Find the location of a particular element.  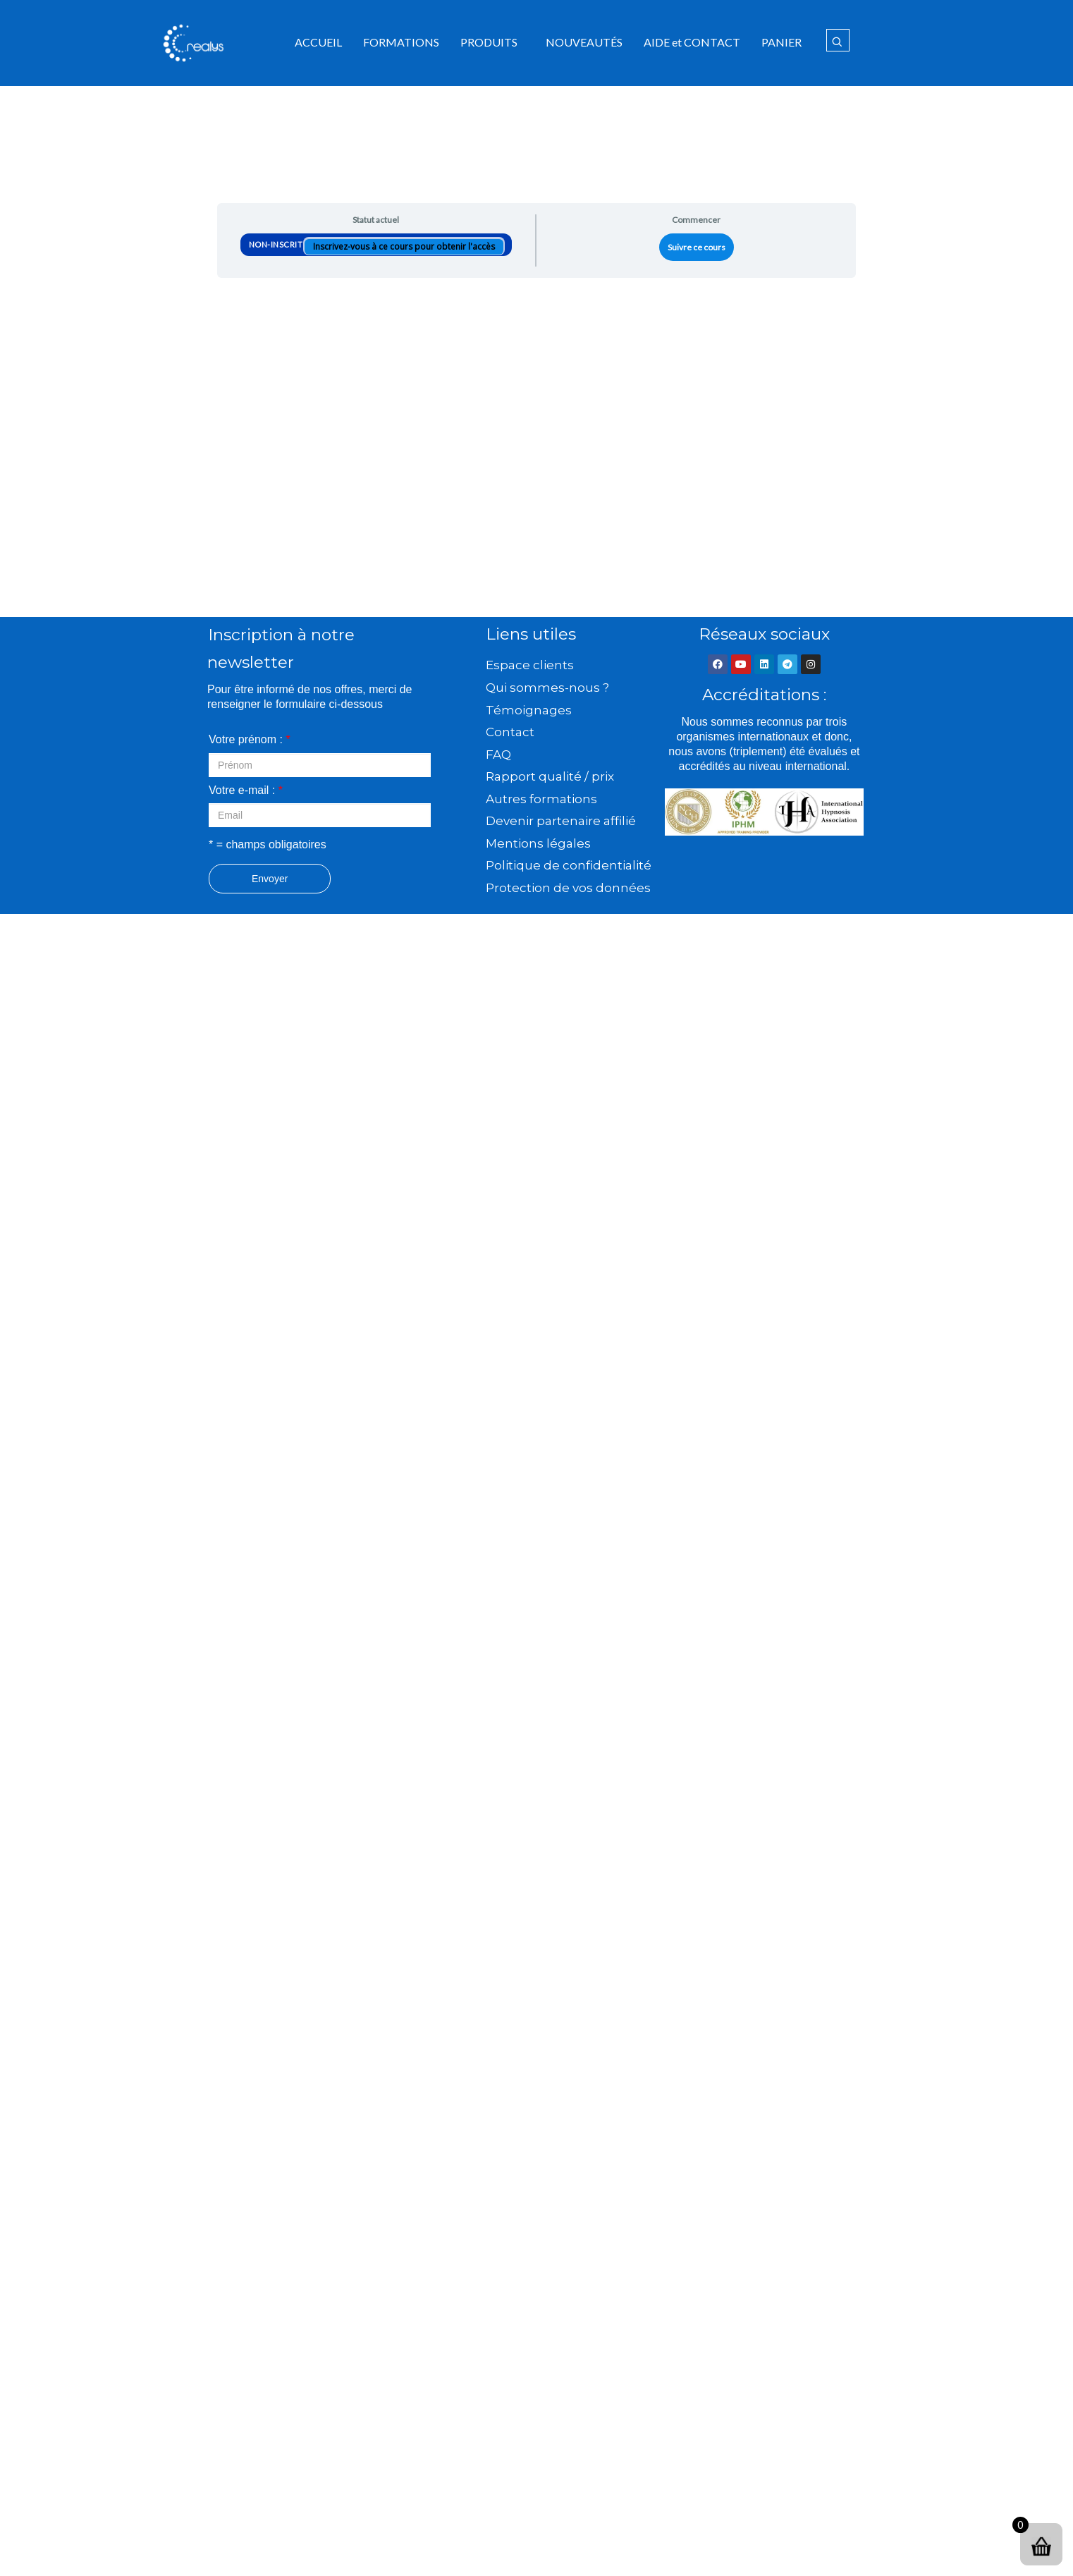

PANIER is located at coordinates (781, 42).